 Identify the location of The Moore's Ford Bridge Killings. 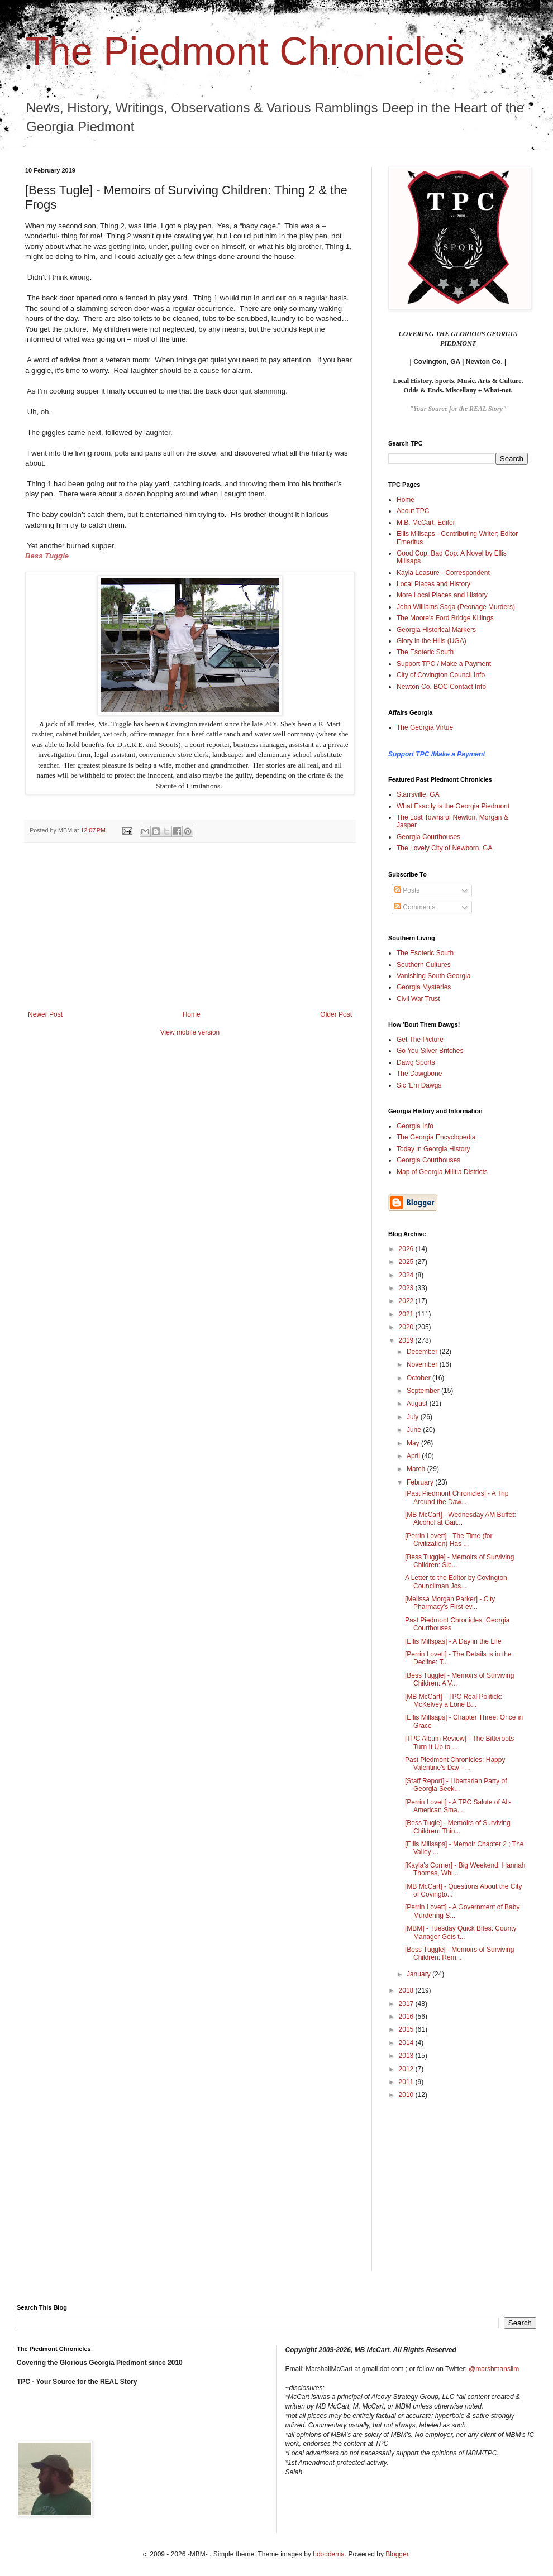
(445, 618).